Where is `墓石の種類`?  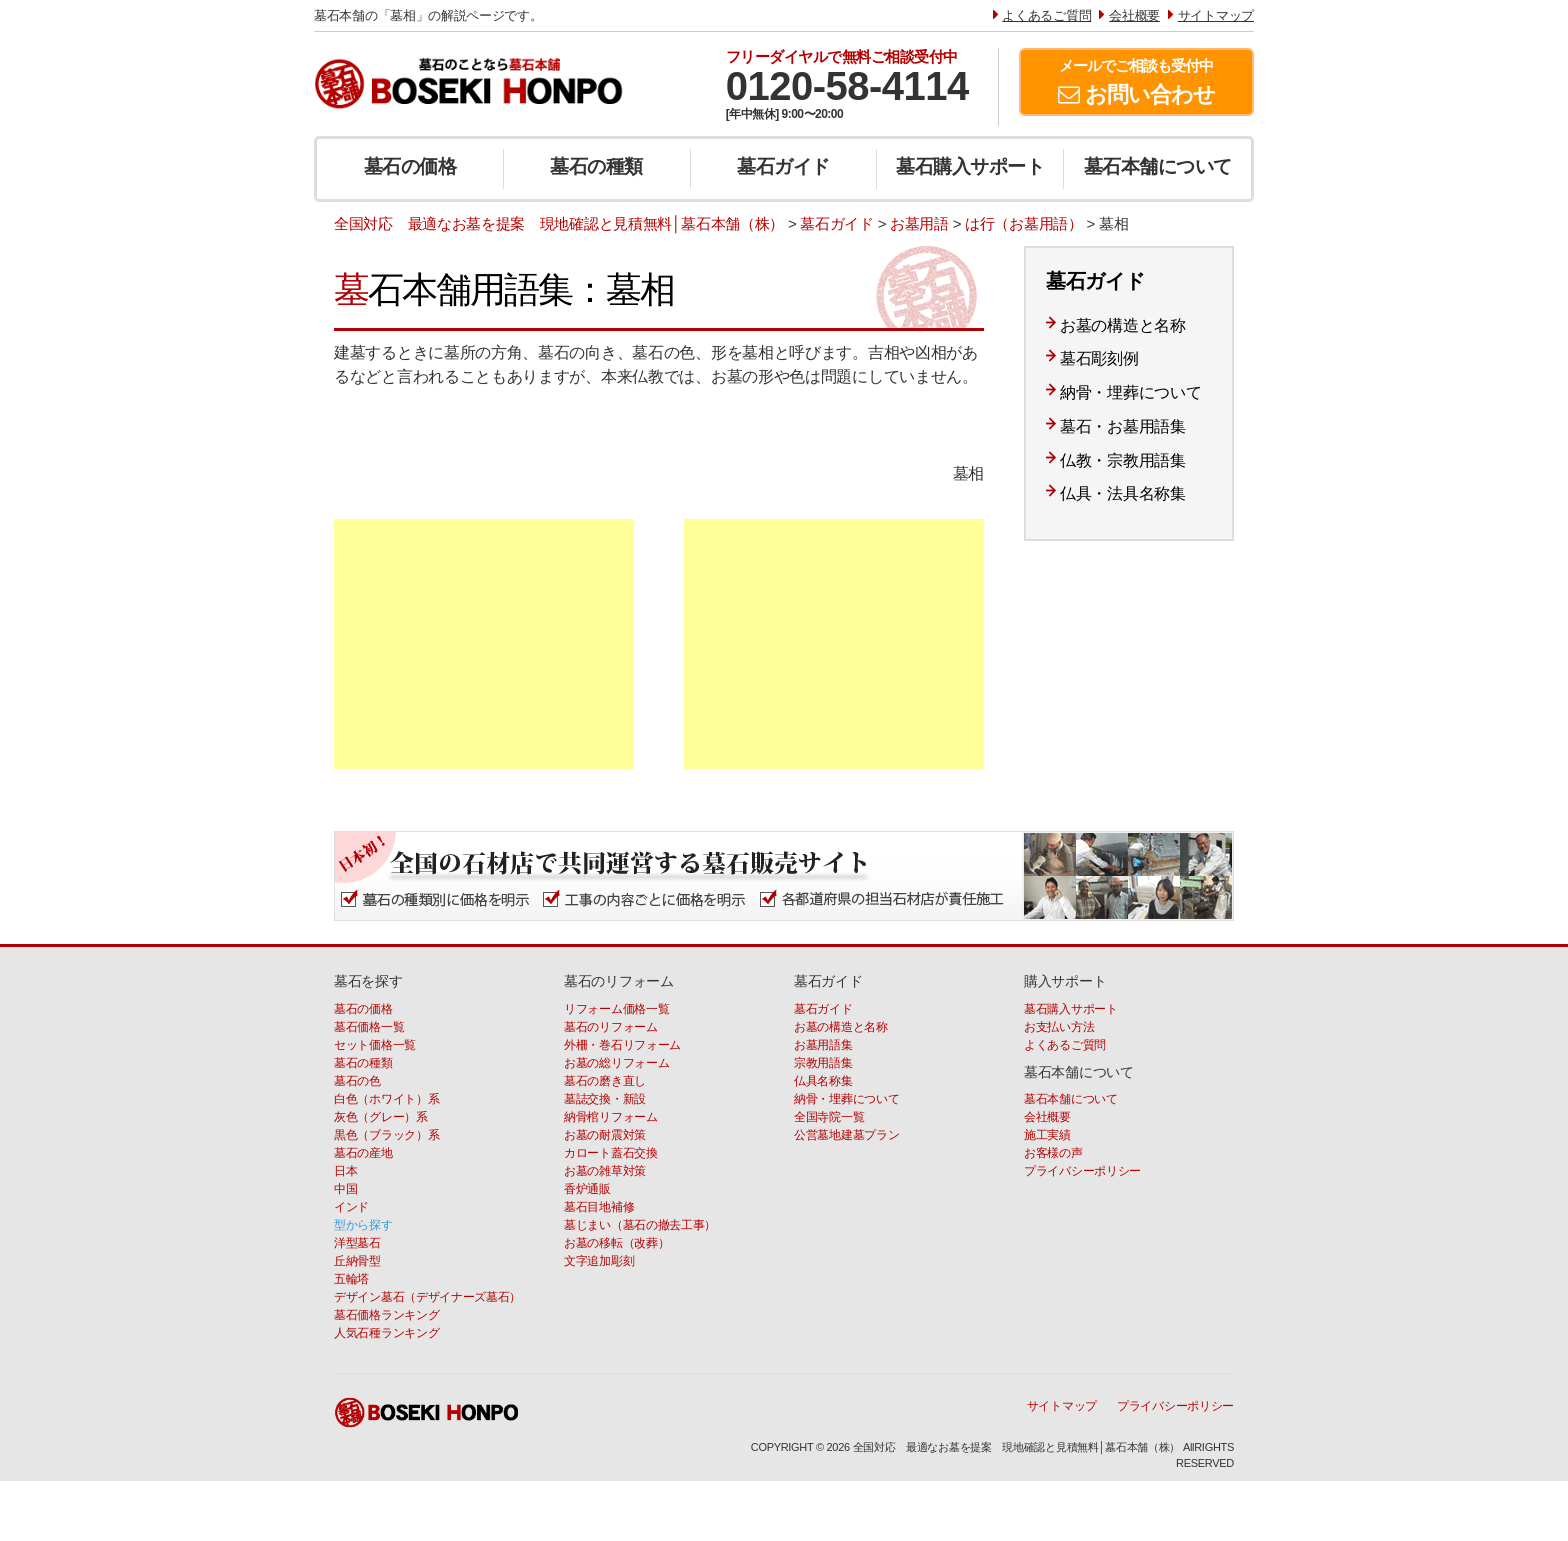 墓石の種類 is located at coordinates (596, 166).